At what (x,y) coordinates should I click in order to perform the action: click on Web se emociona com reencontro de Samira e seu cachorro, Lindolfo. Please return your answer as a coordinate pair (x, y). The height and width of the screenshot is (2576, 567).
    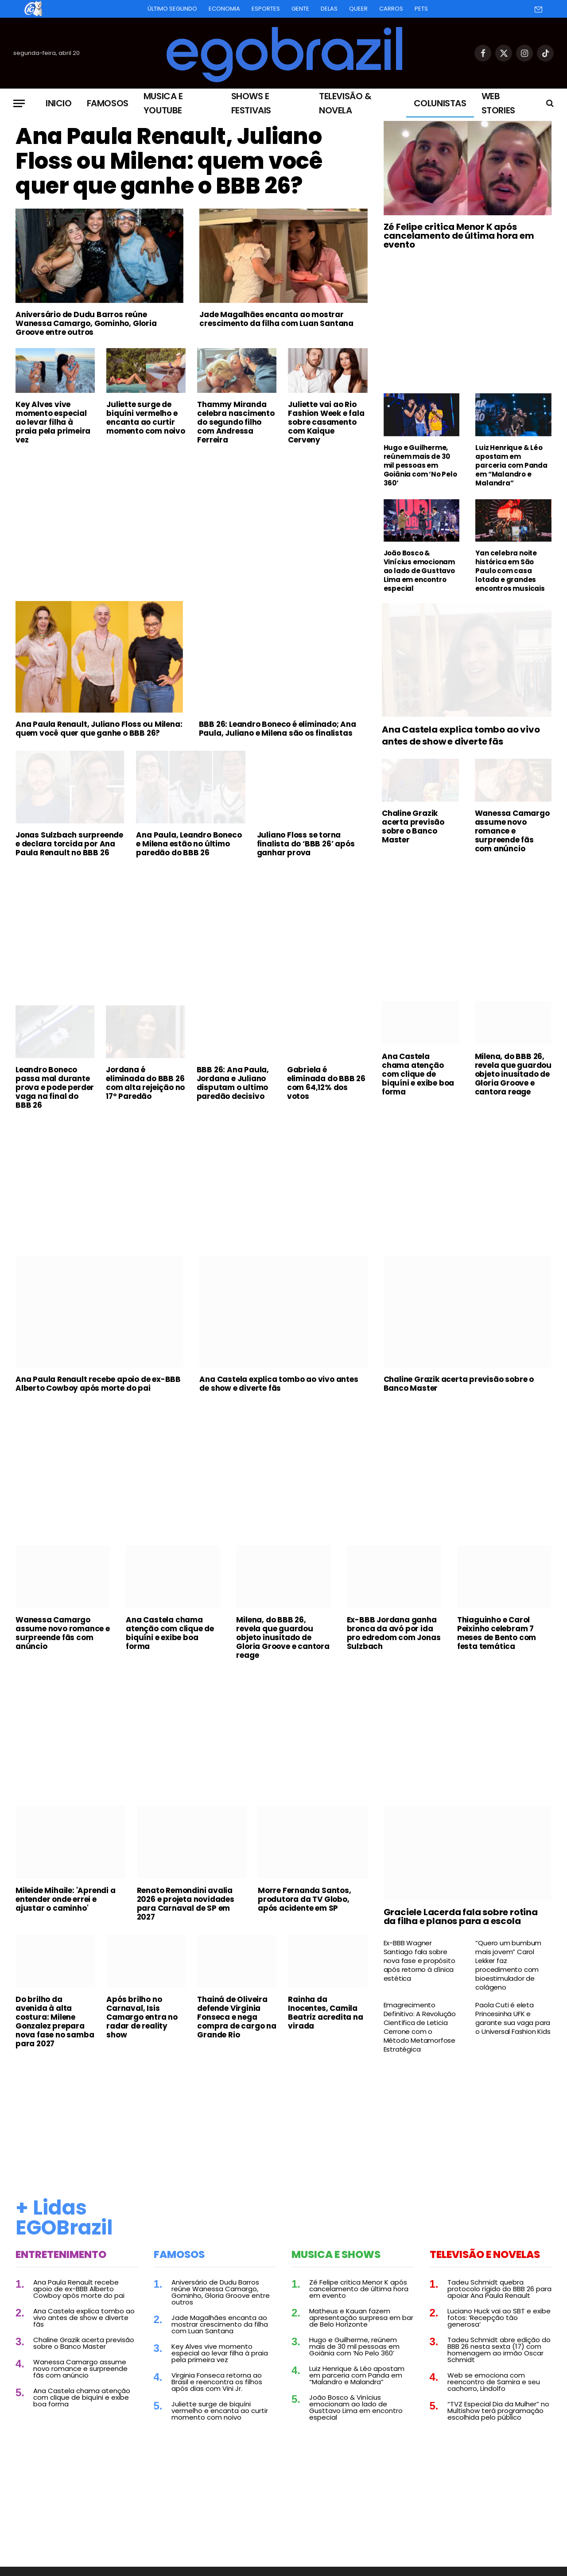
    Looking at the image, I should click on (493, 2382).